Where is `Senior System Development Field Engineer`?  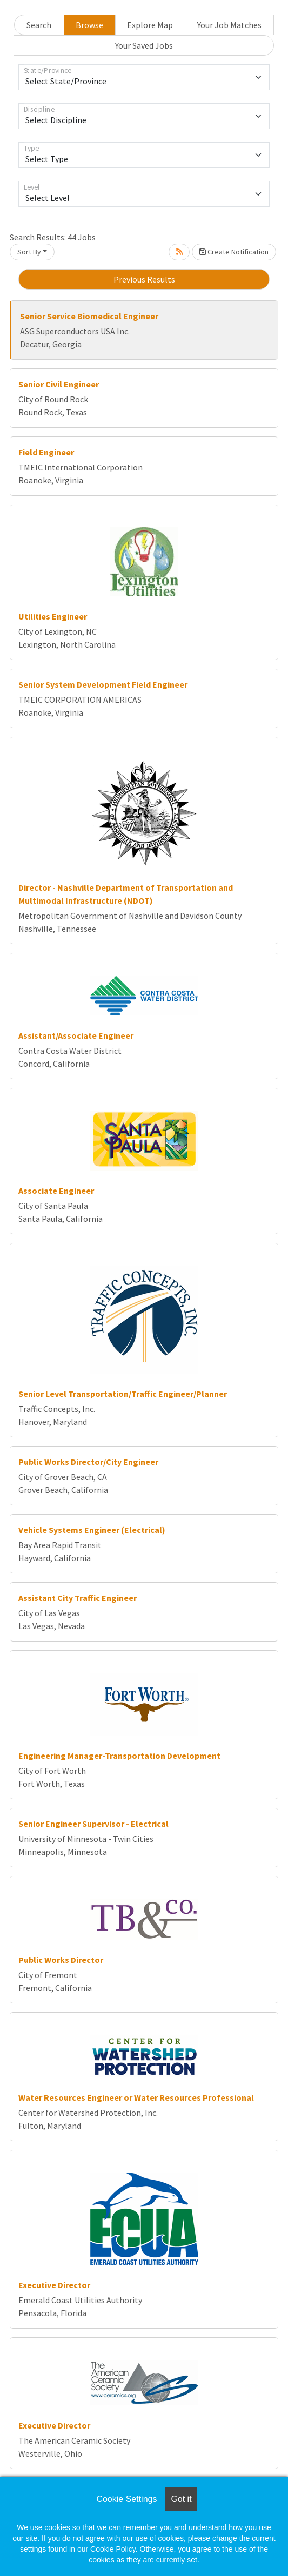
Senior System Development Field Engineer is located at coordinates (102, 684).